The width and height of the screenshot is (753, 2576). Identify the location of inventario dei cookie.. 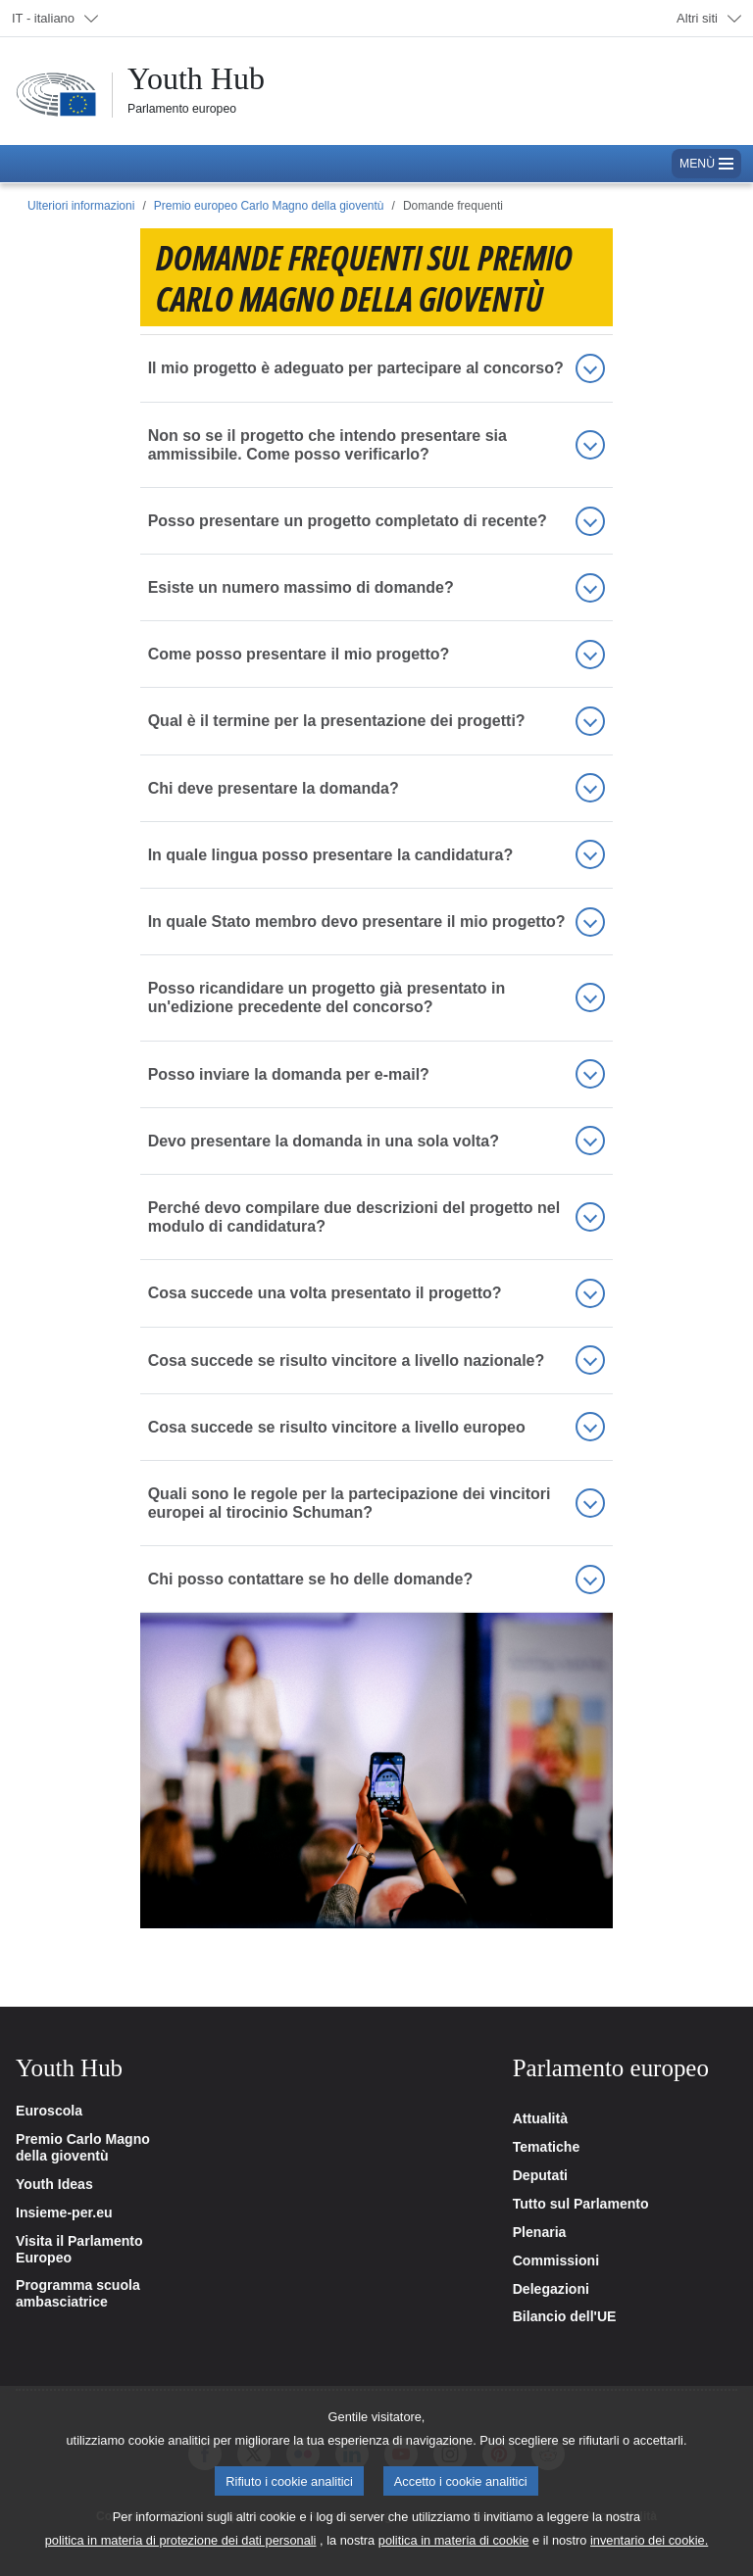
(649, 2540).